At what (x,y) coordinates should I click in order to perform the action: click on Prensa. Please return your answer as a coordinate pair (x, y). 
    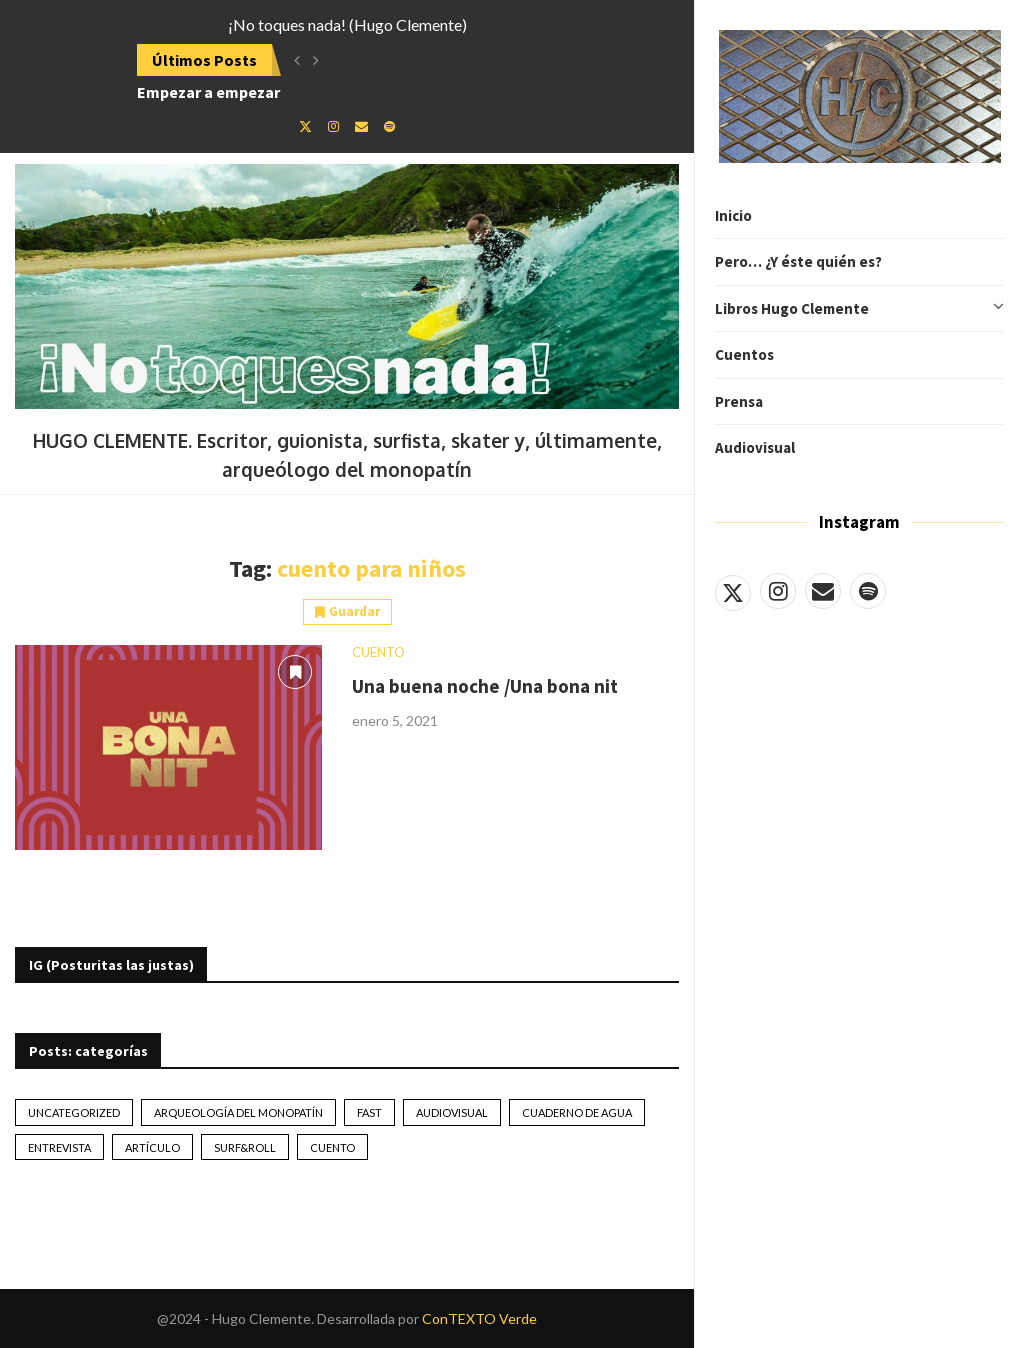
    Looking at the image, I should click on (739, 401).